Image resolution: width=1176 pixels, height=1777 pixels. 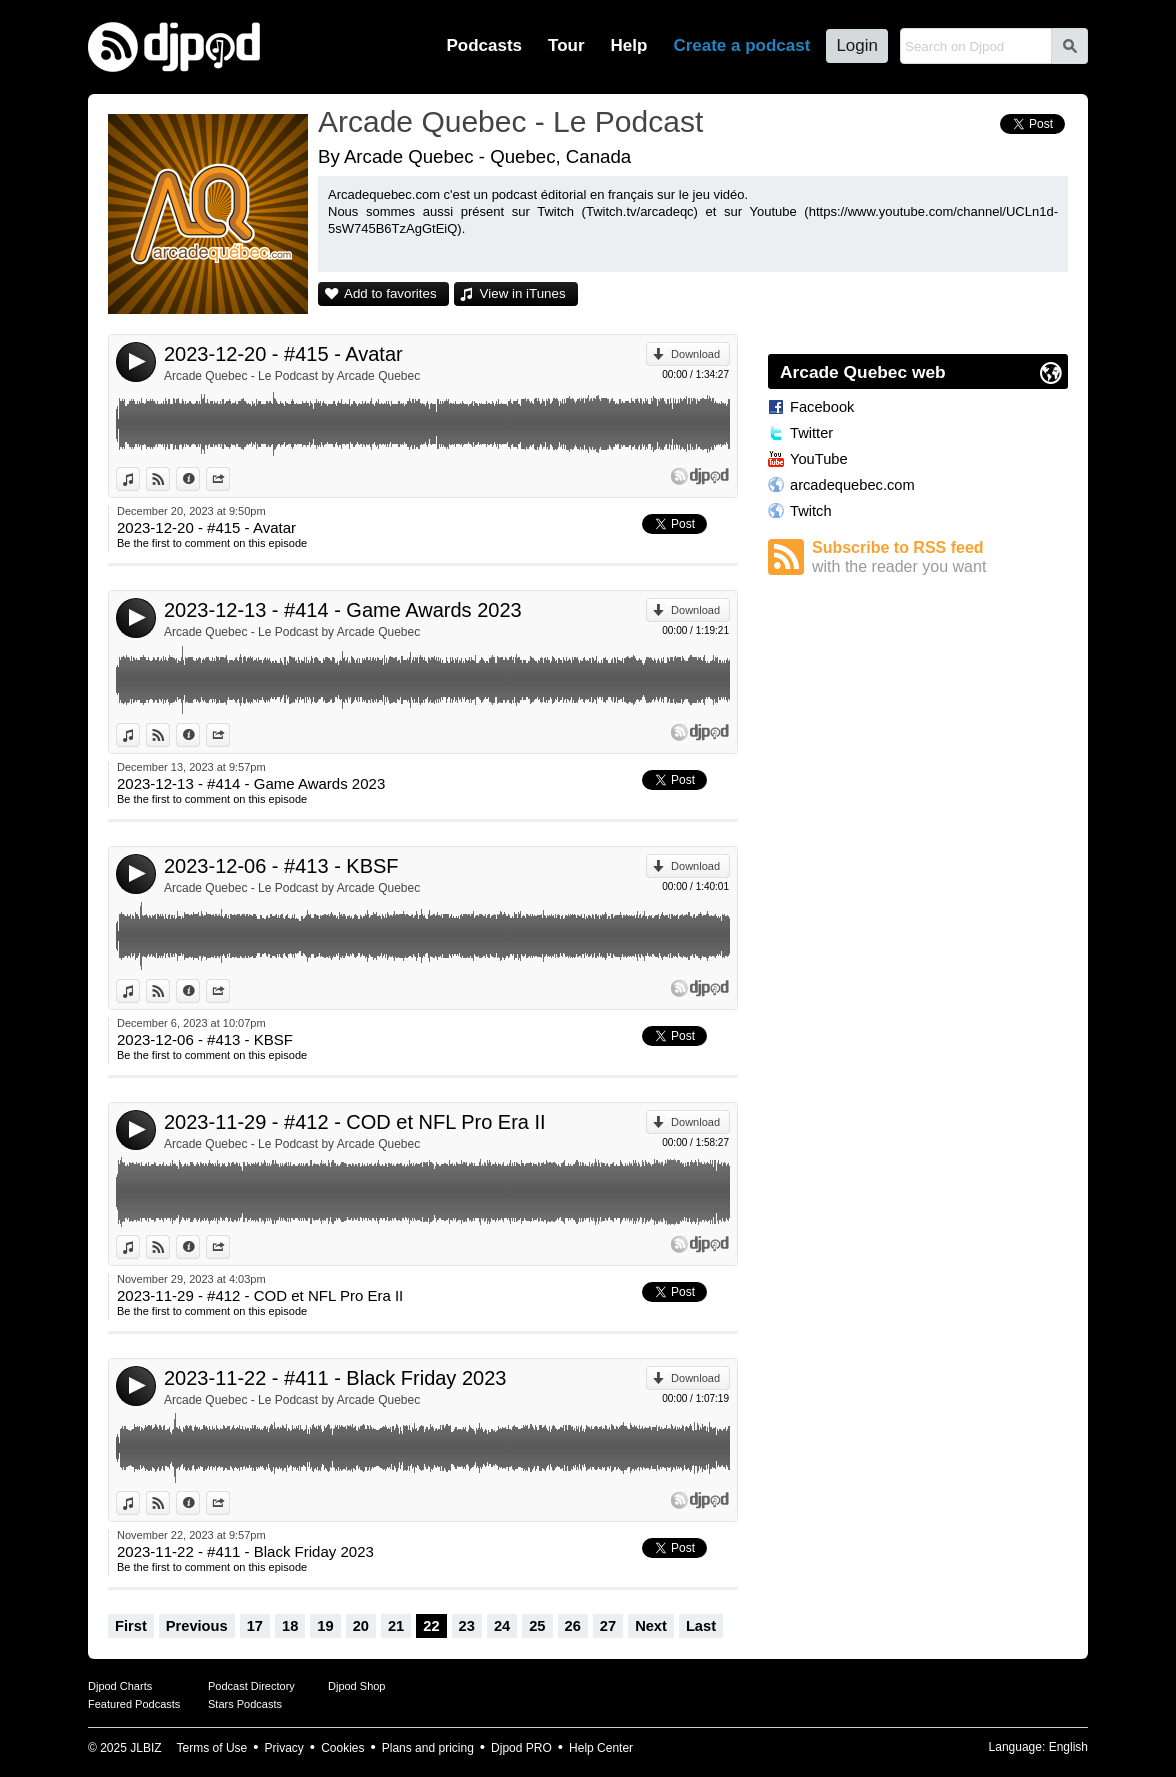 What do you see at coordinates (284, 1748) in the screenshot?
I see `Privacy` at bounding box center [284, 1748].